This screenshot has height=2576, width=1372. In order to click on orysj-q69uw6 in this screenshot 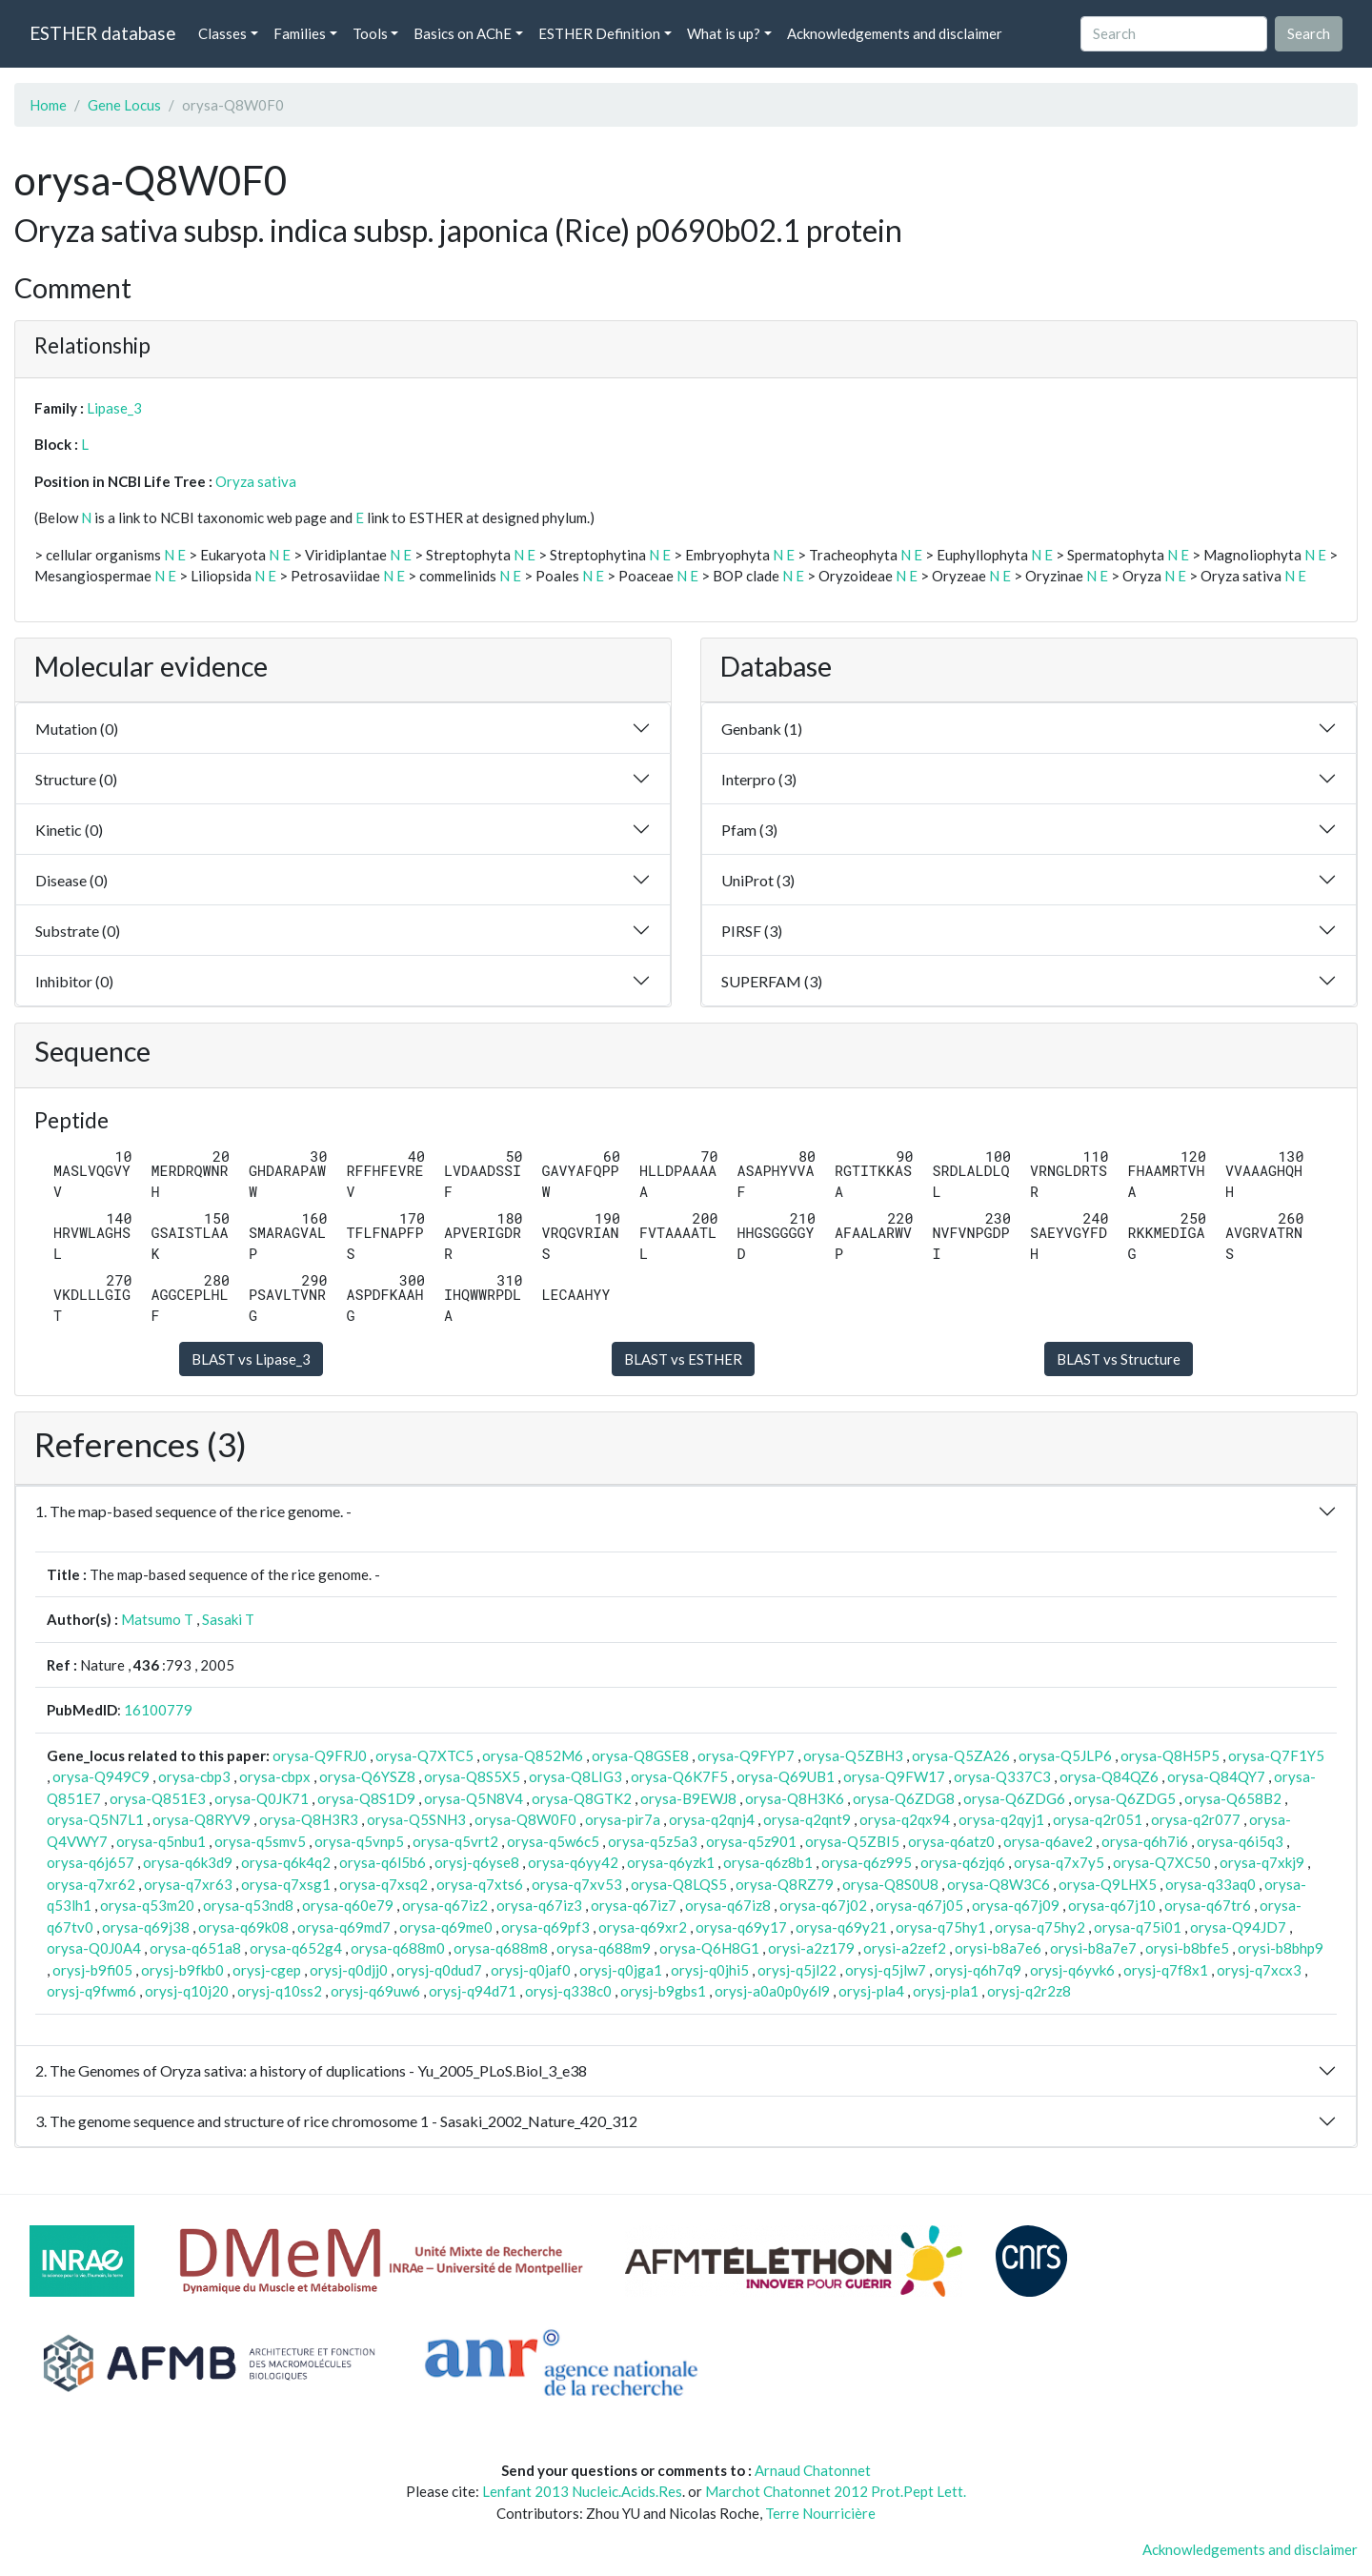, I will do `click(375, 1990)`.